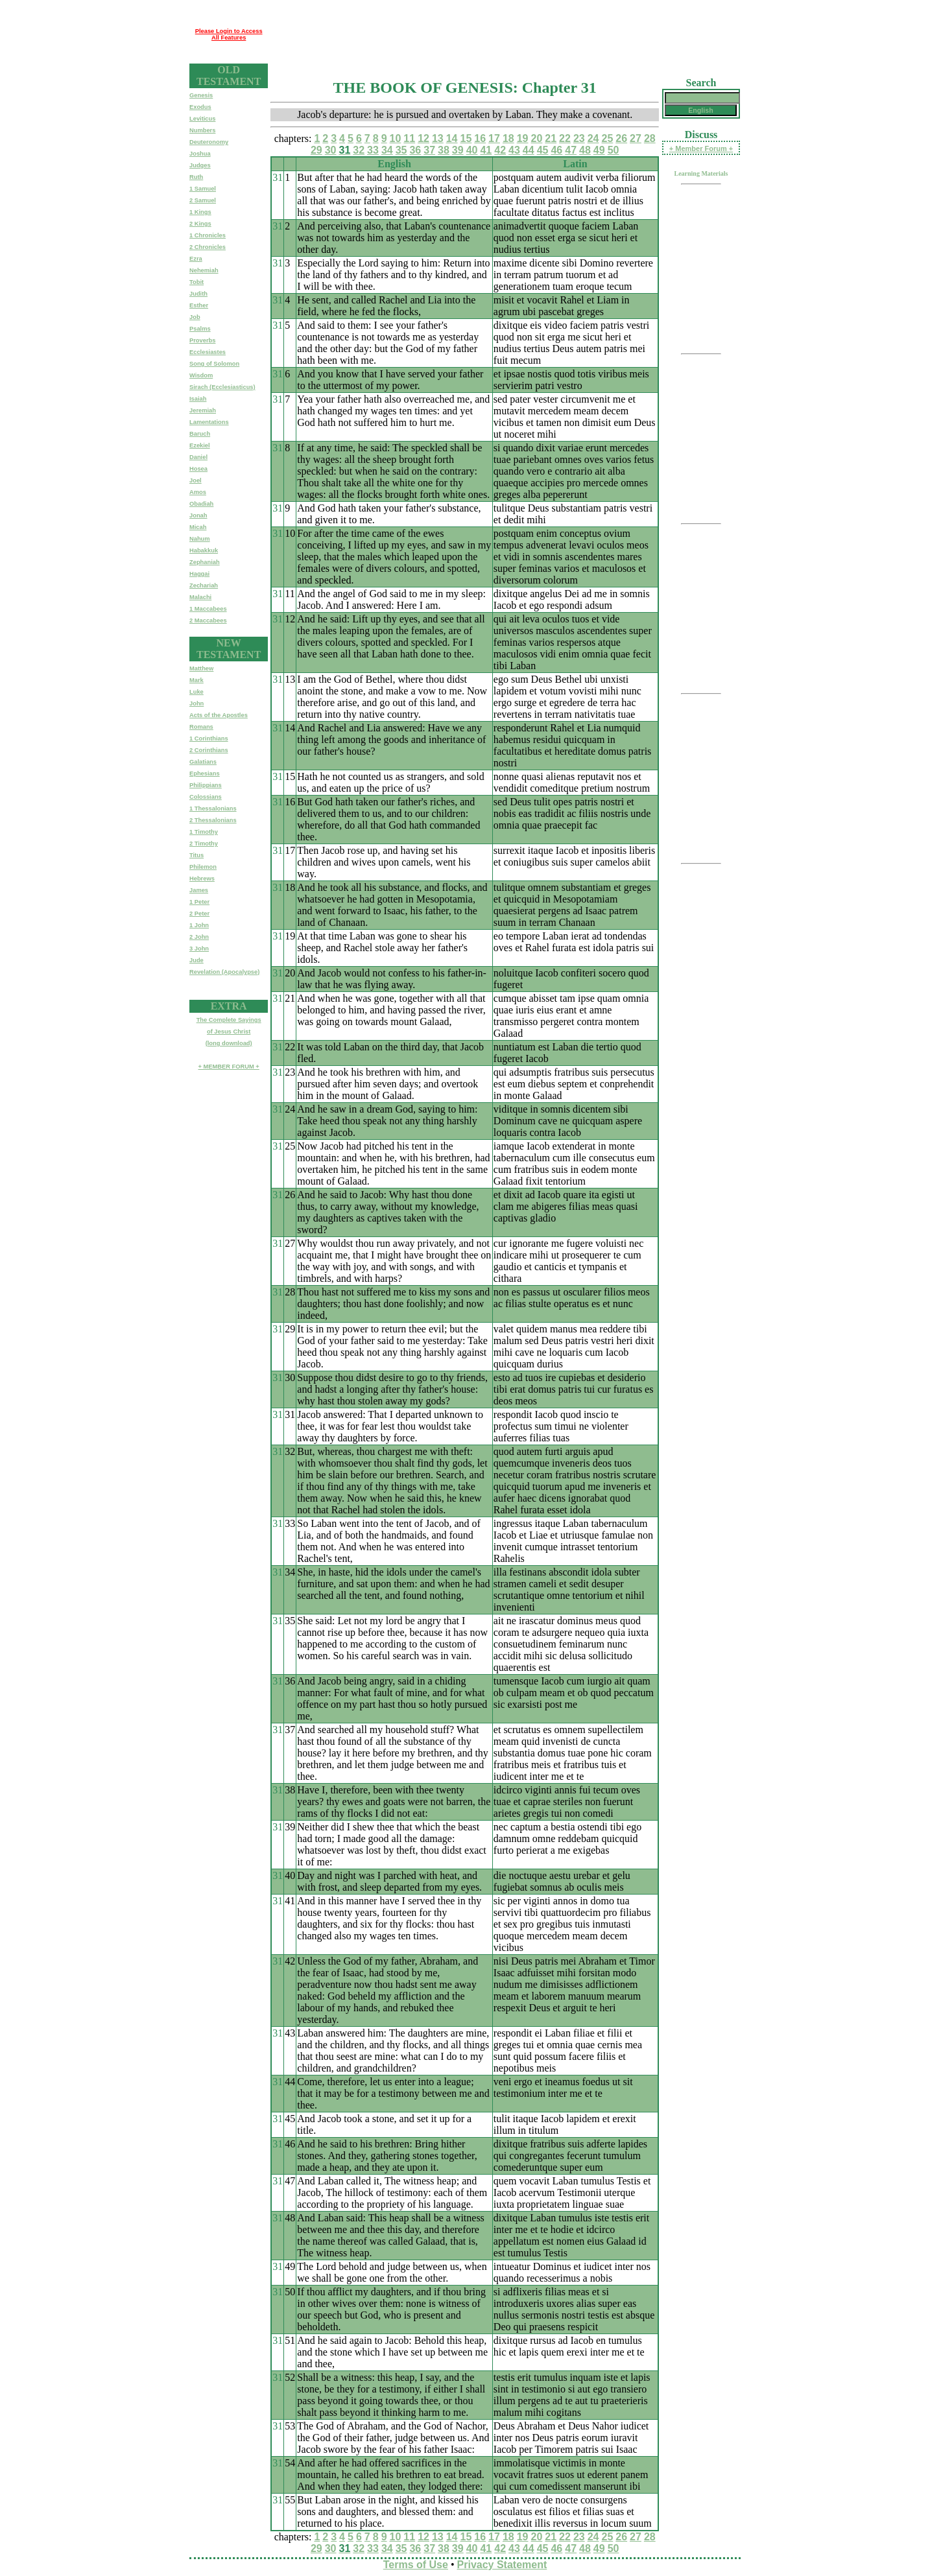  I want to click on Ecclesiastes, so click(207, 352).